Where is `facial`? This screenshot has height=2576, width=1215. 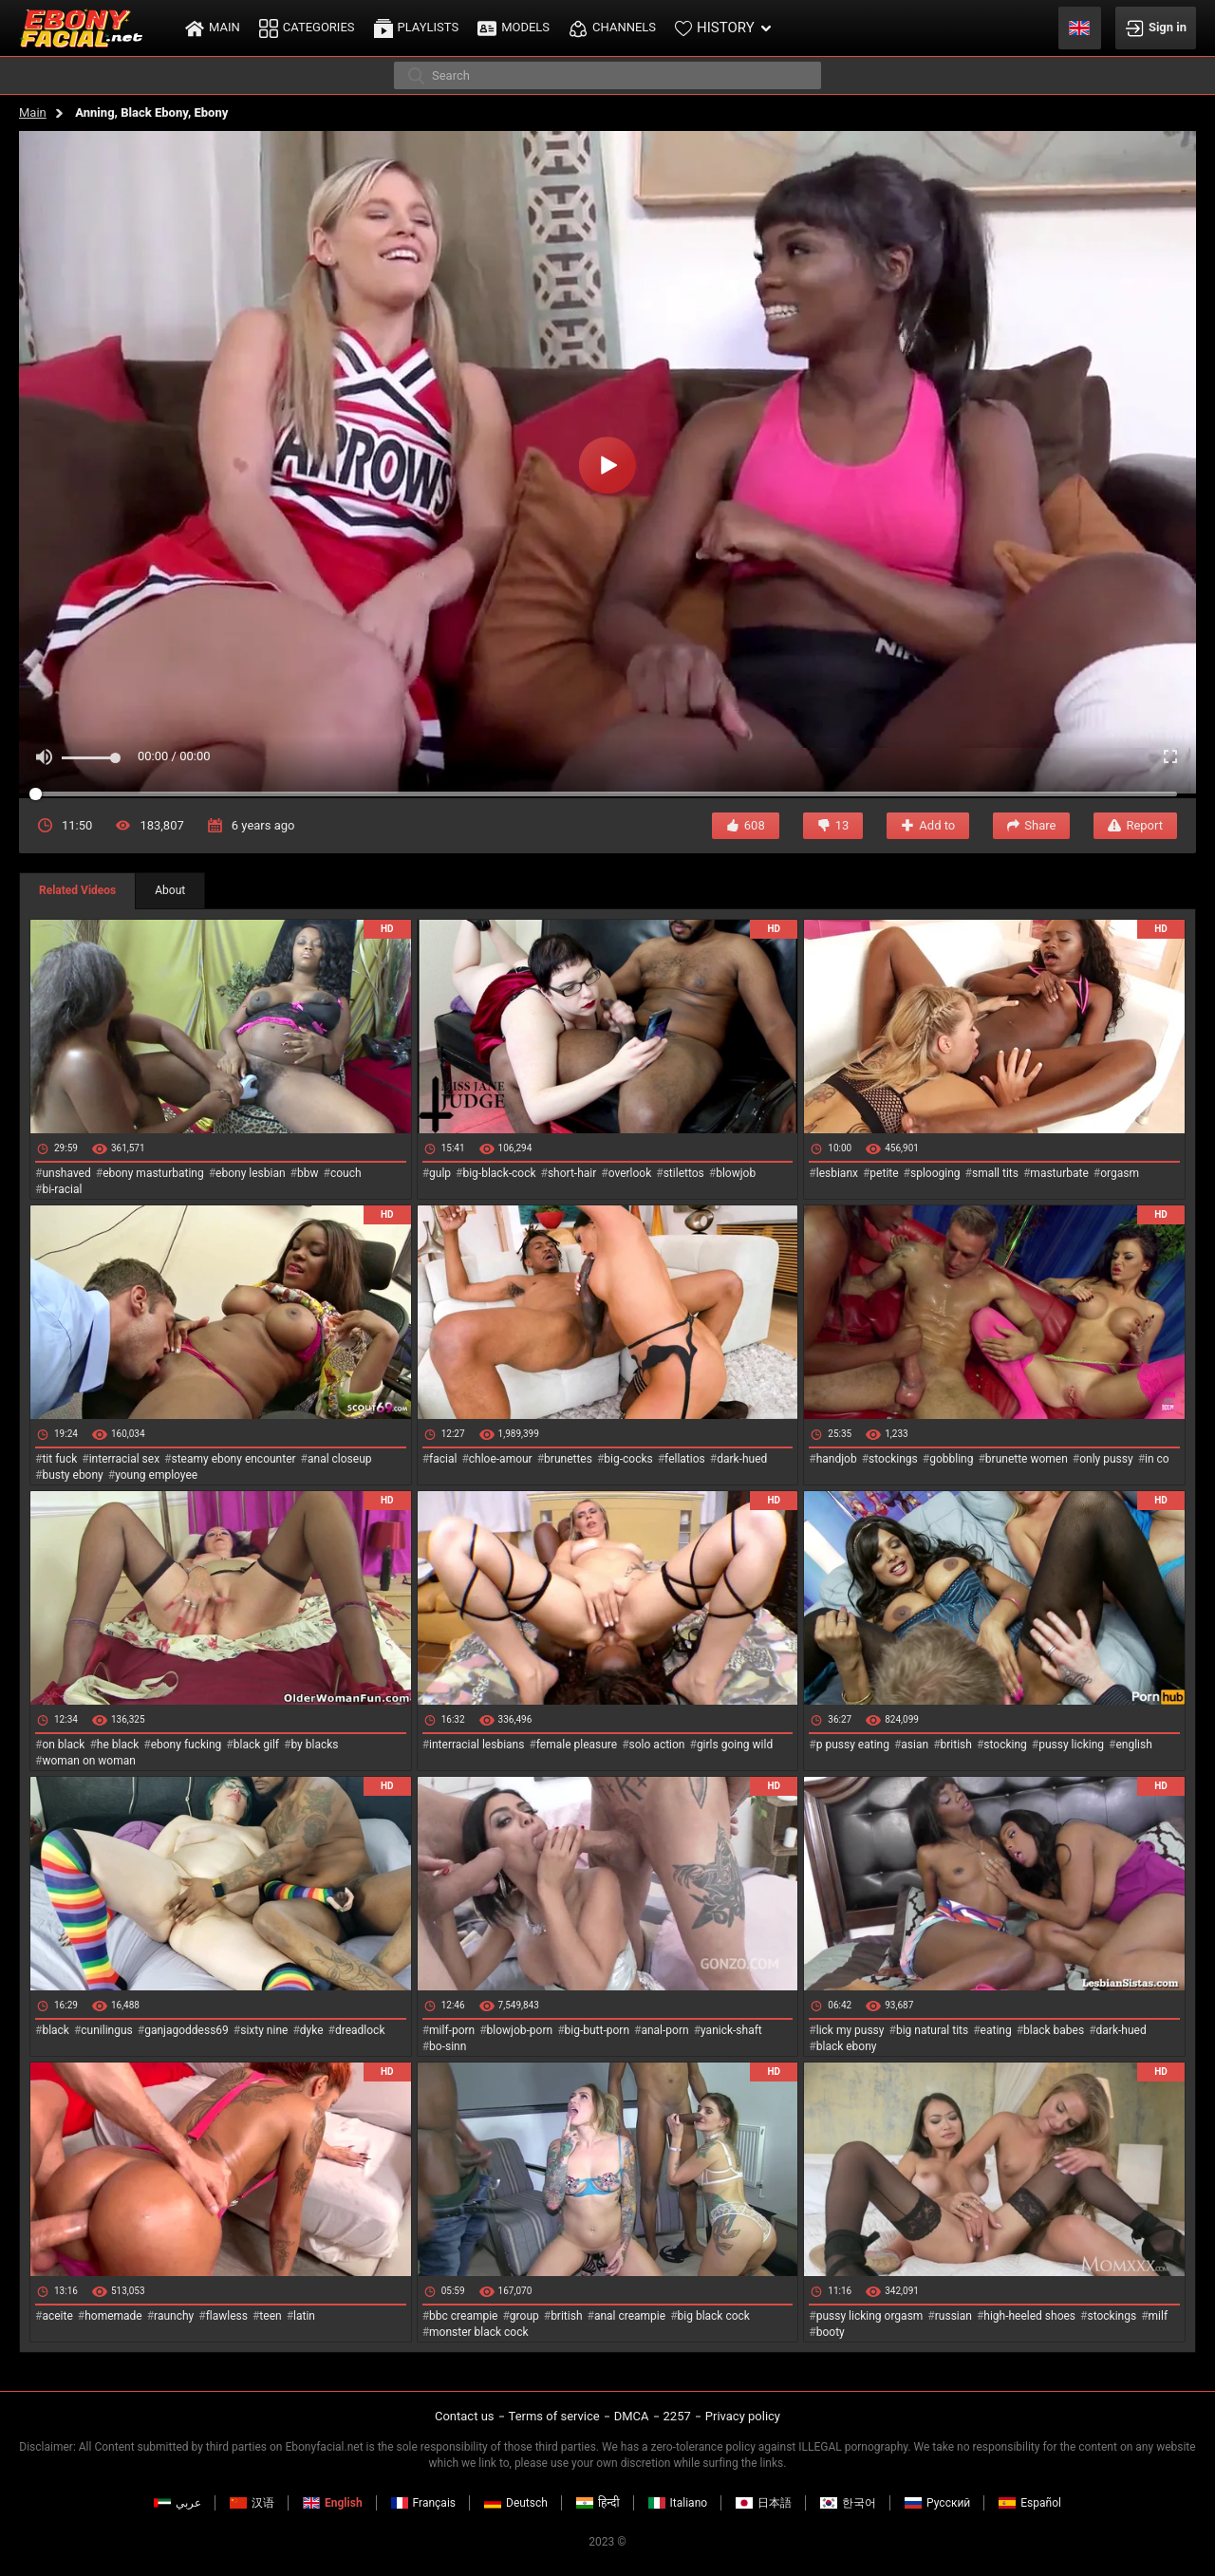 facial is located at coordinates (443, 1458).